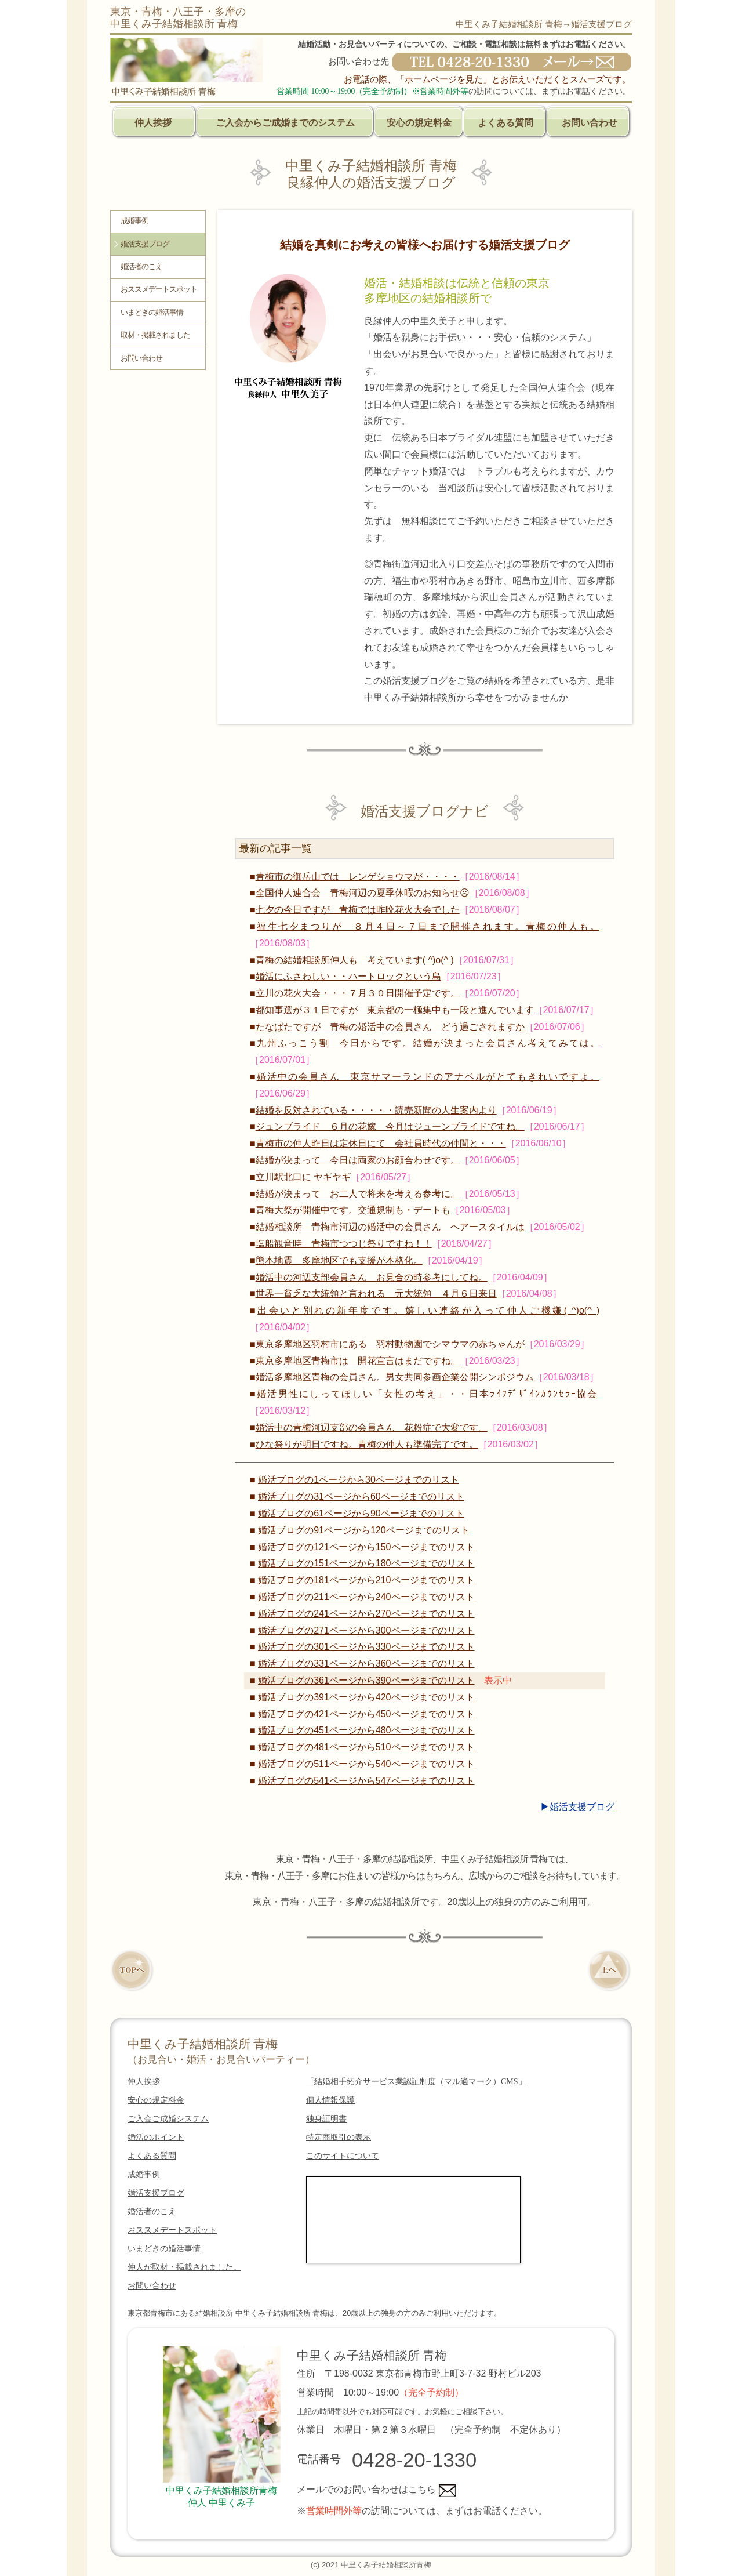  Describe the element at coordinates (153, 123) in the screenshot. I see `仲人挨拶` at that location.